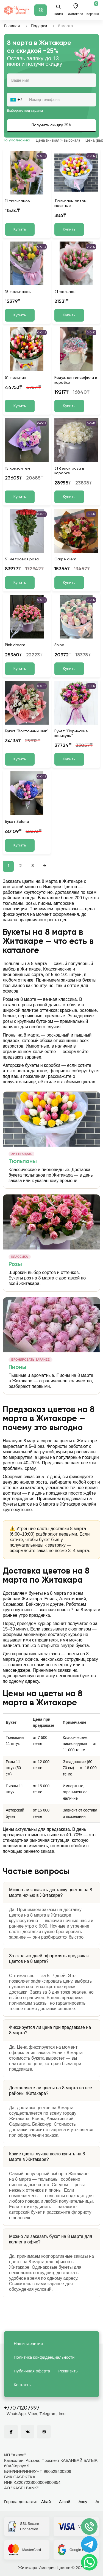  I want to click on Букет Selena, so click(17, 822).